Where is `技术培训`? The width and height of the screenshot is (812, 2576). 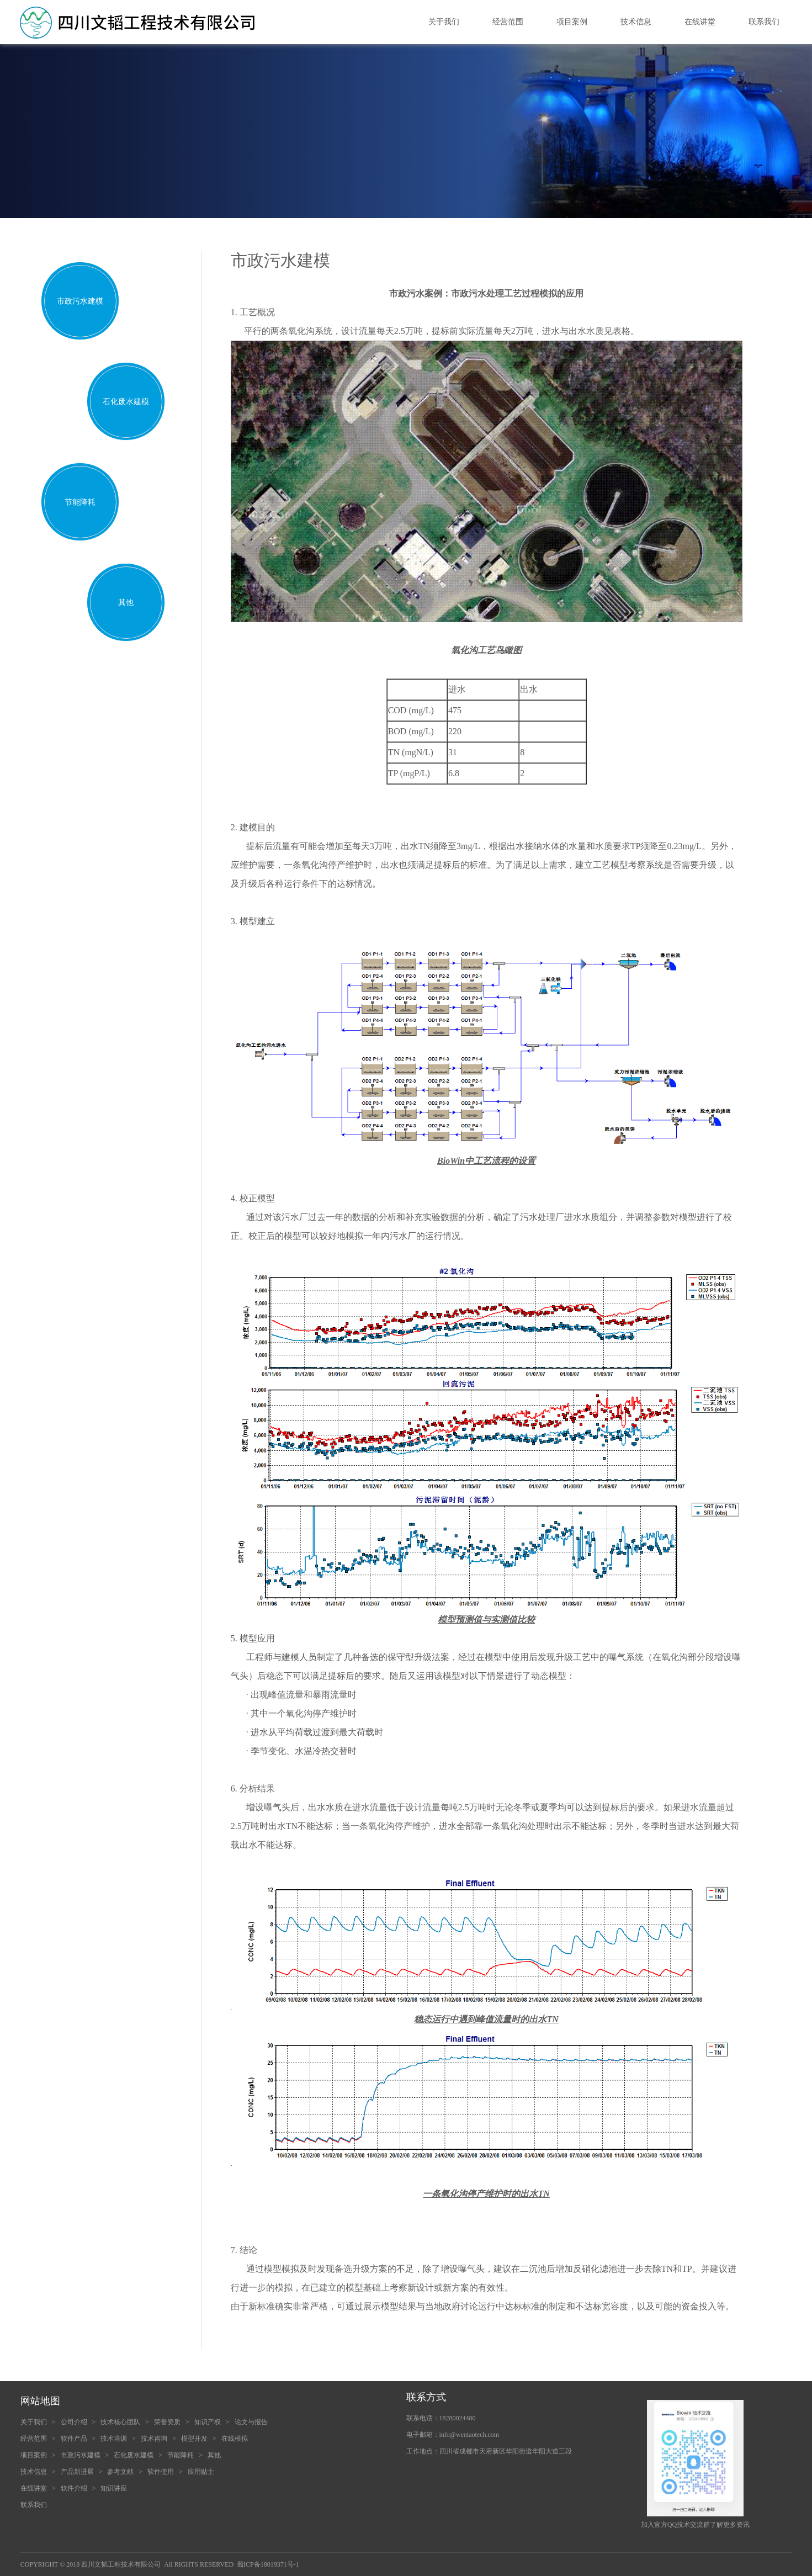 技术培训 is located at coordinates (113, 2438).